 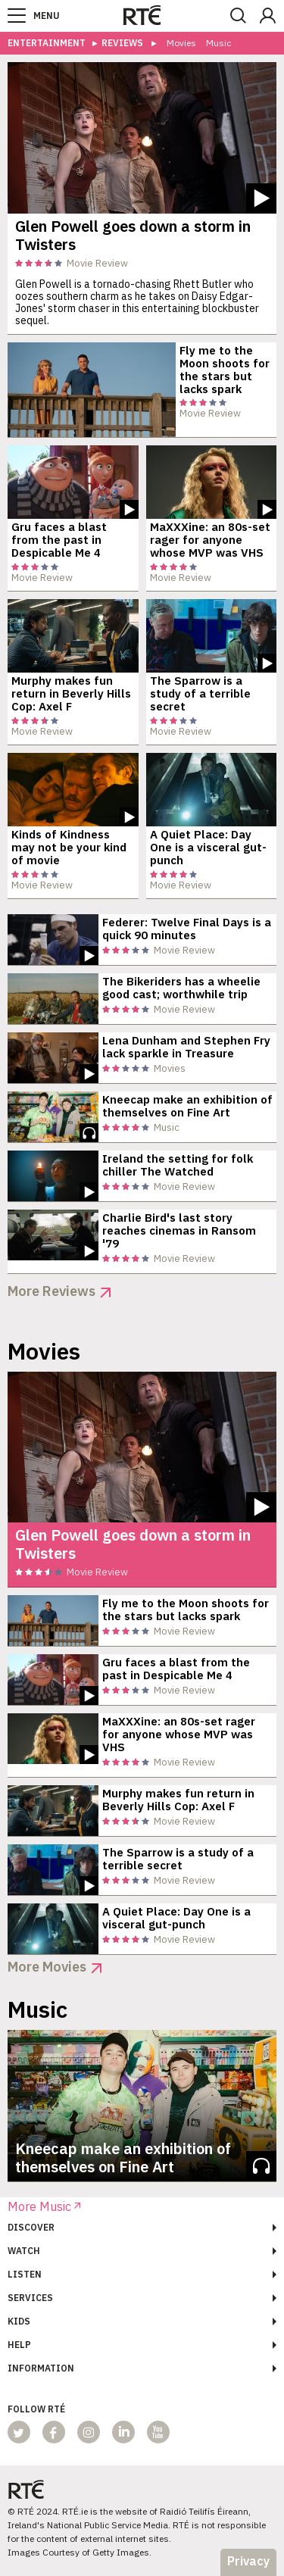 I want to click on Privacy, so click(x=248, y=2560).